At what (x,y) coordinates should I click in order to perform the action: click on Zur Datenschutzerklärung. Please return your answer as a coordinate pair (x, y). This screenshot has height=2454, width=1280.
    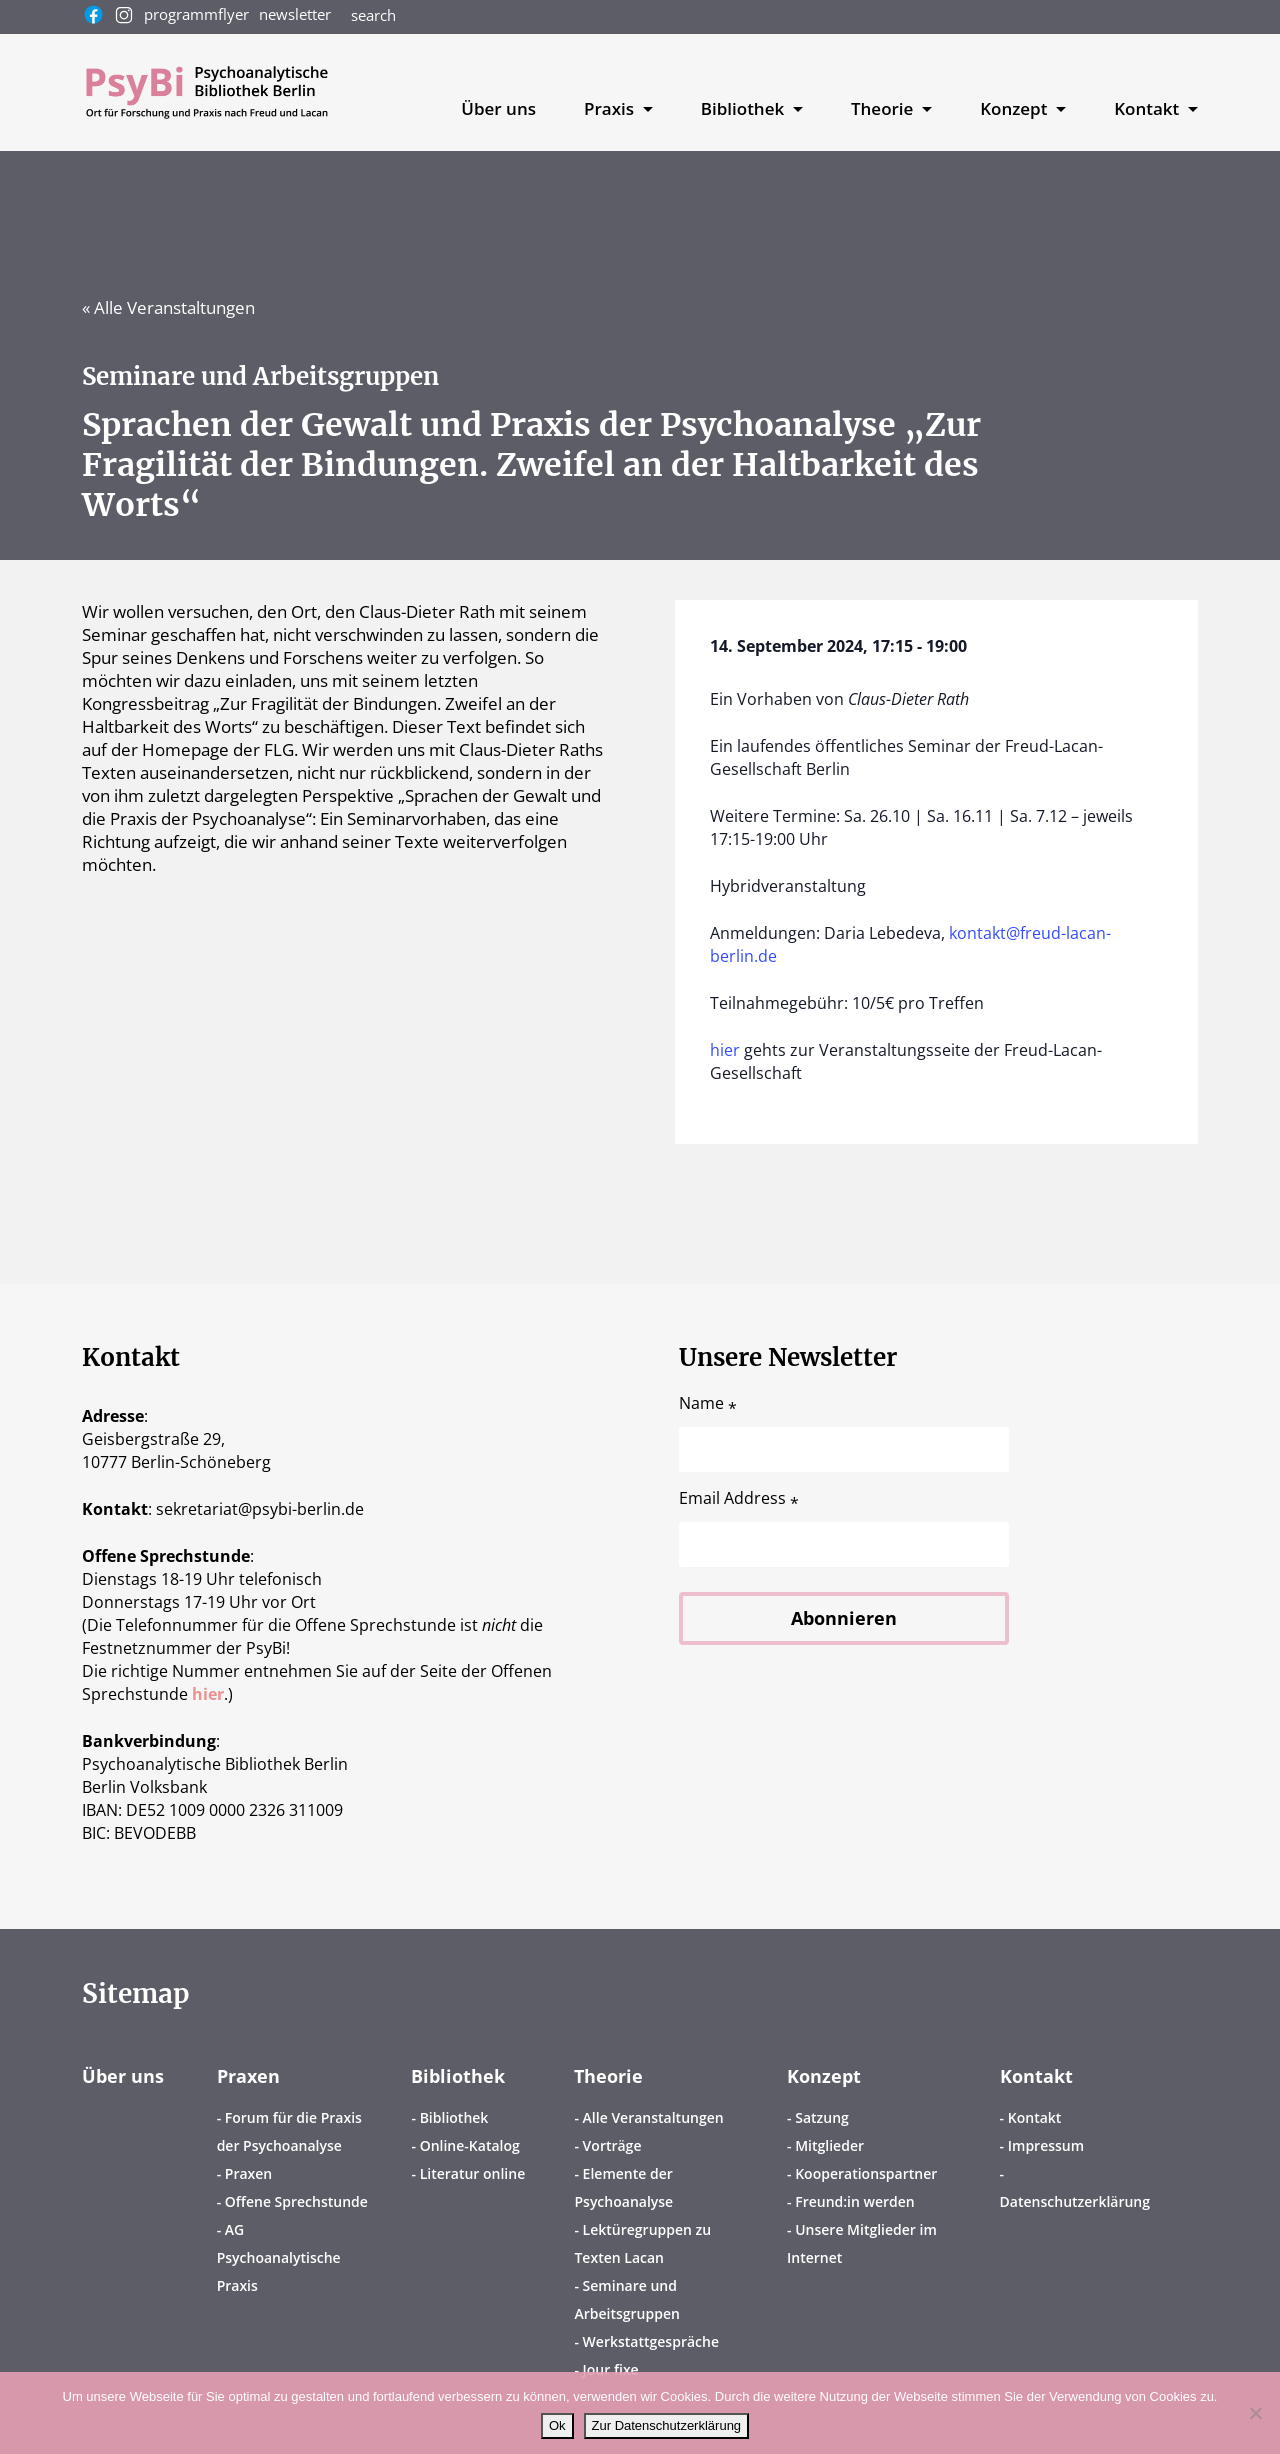
    Looking at the image, I should click on (667, 2425).